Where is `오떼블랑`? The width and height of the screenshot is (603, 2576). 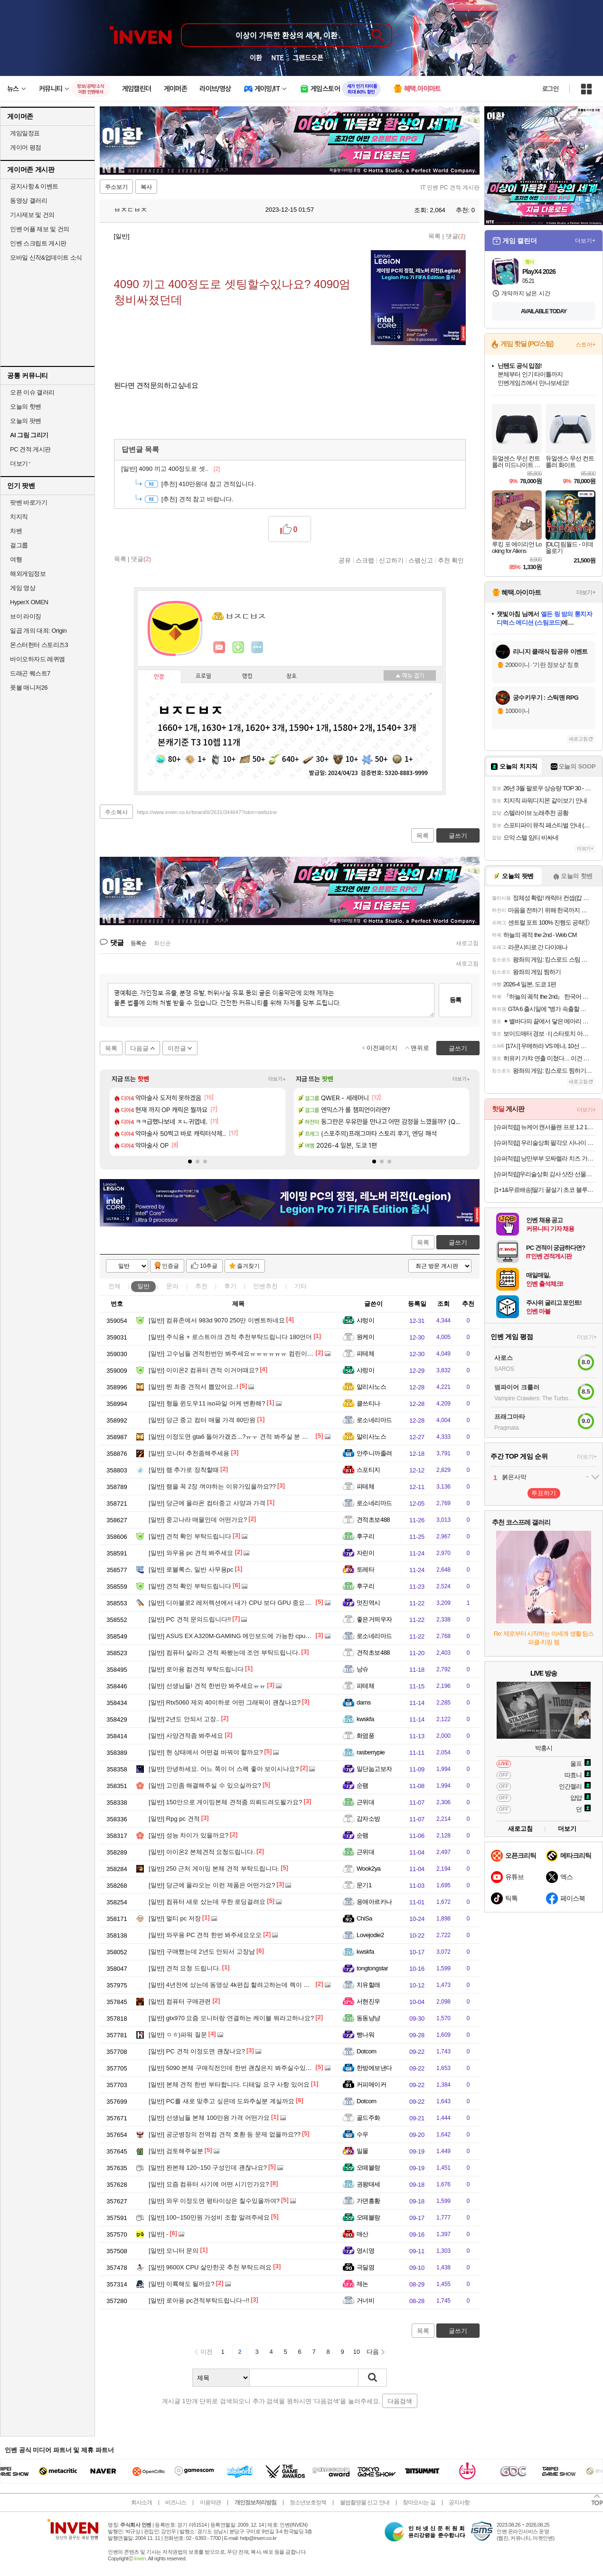
오떼블랑 is located at coordinates (368, 2167).